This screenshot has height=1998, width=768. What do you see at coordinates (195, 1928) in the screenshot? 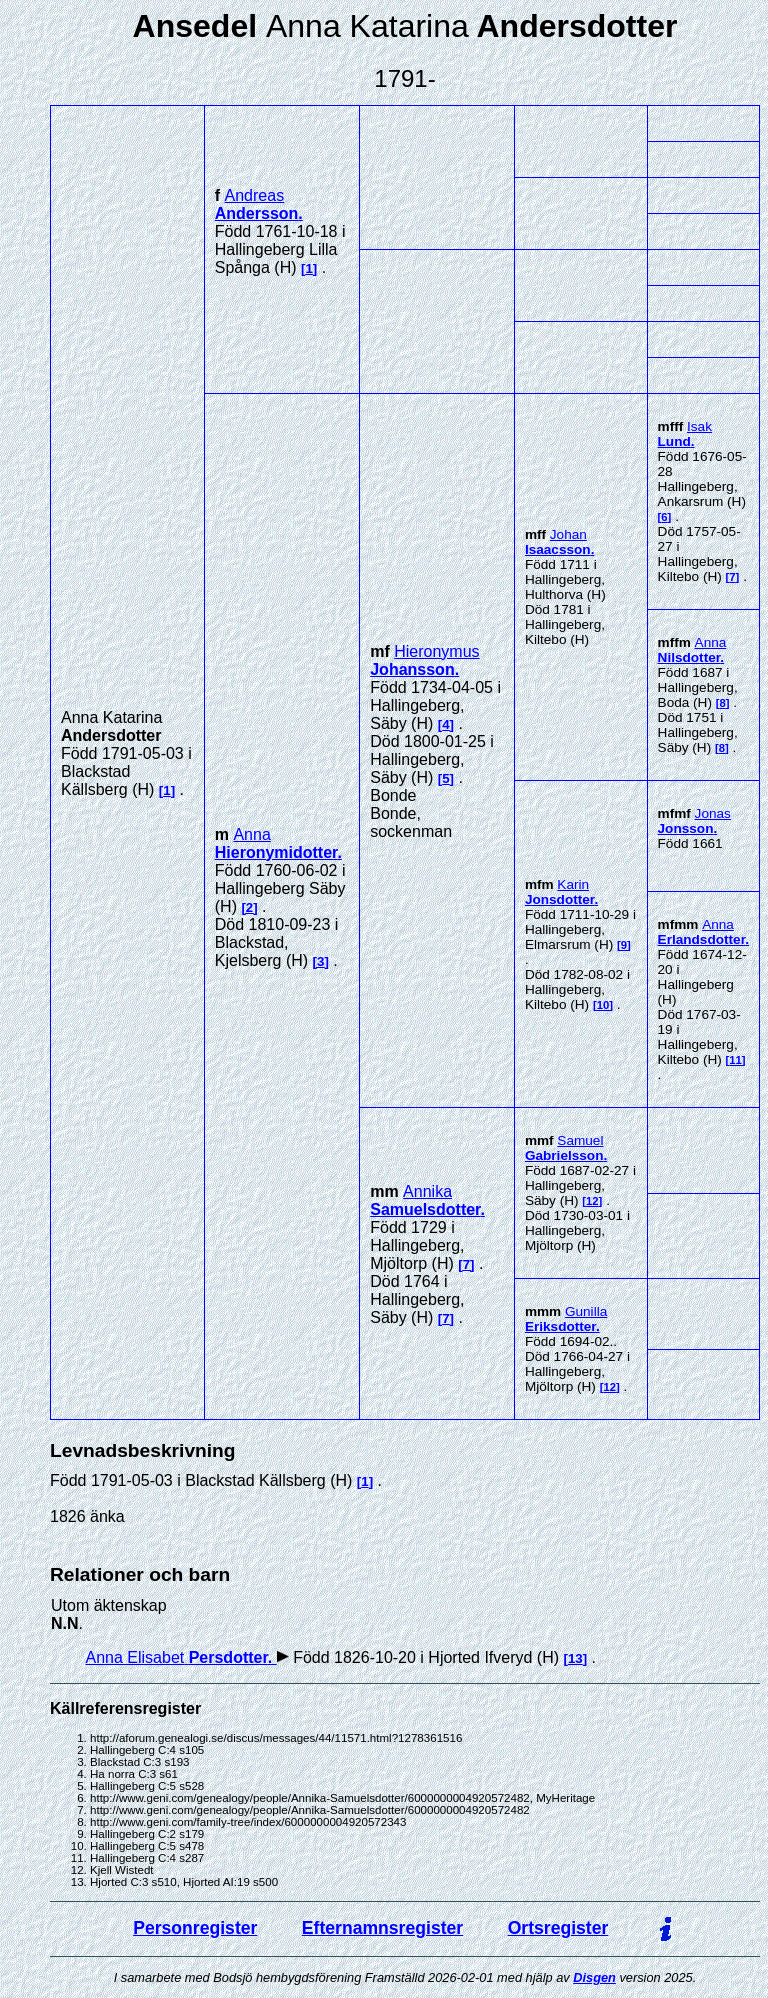
I see `Personregister` at bounding box center [195, 1928].